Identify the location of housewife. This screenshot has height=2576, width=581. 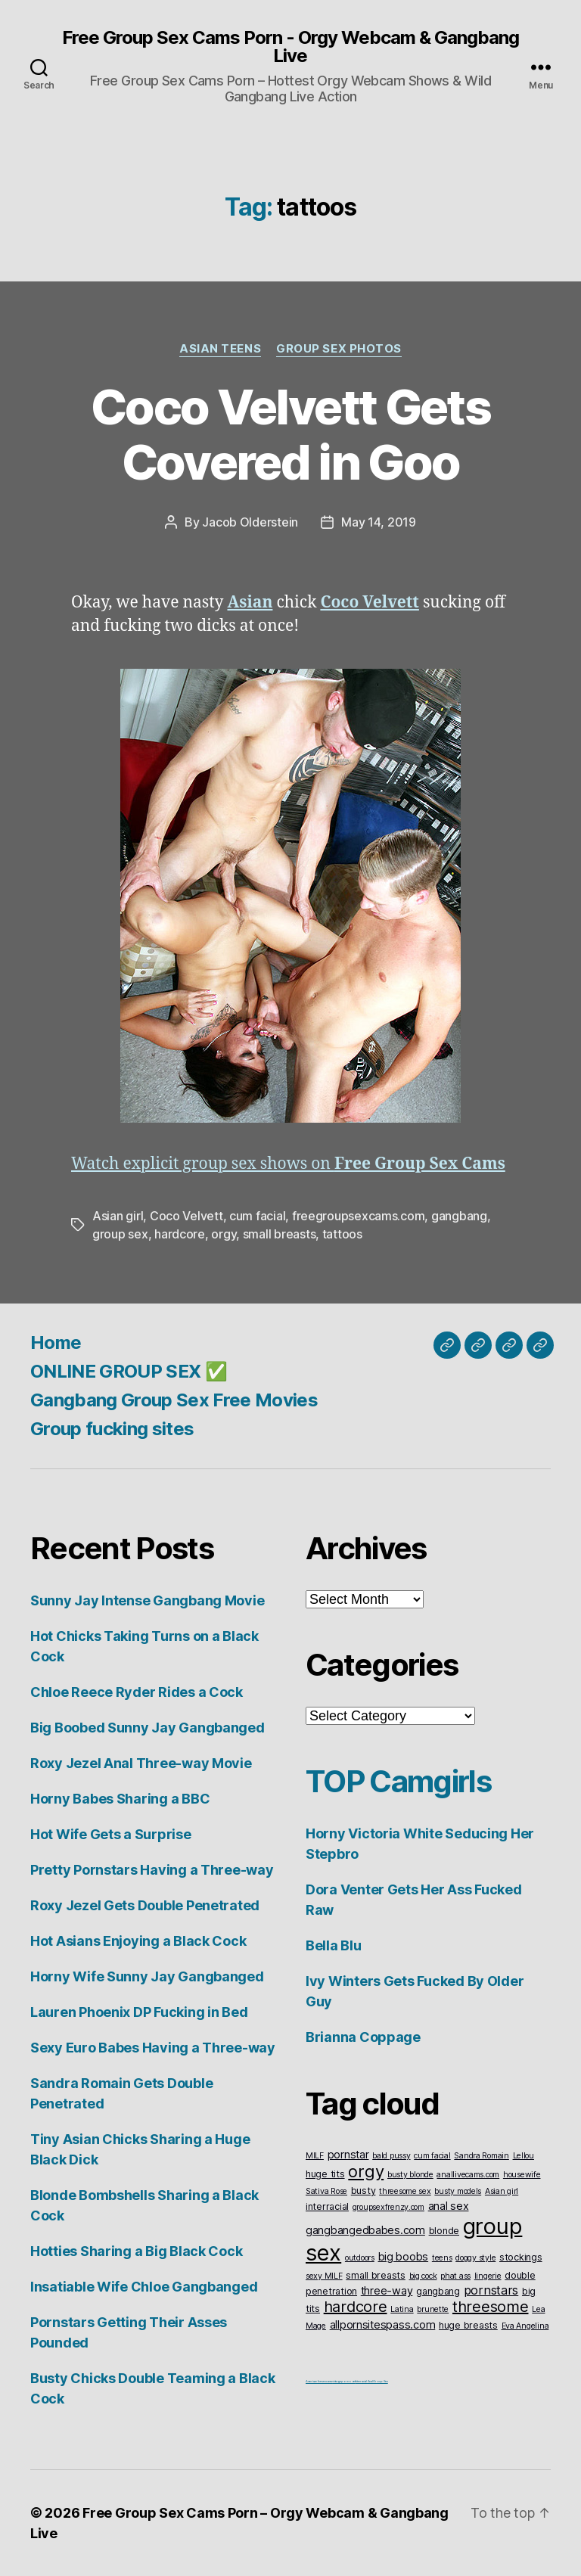
(522, 2175).